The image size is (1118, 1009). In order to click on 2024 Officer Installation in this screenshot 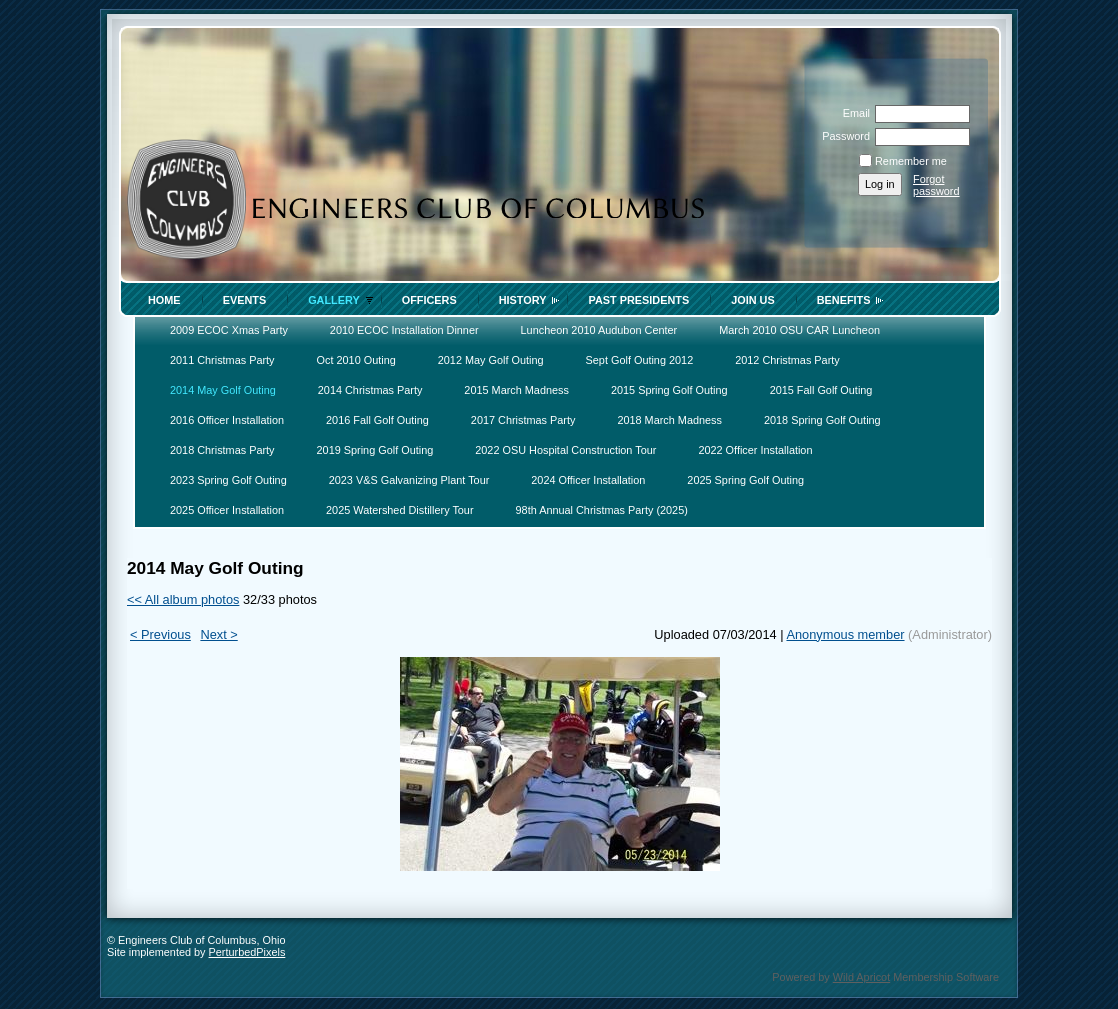, I will do `click(588, 480)`.